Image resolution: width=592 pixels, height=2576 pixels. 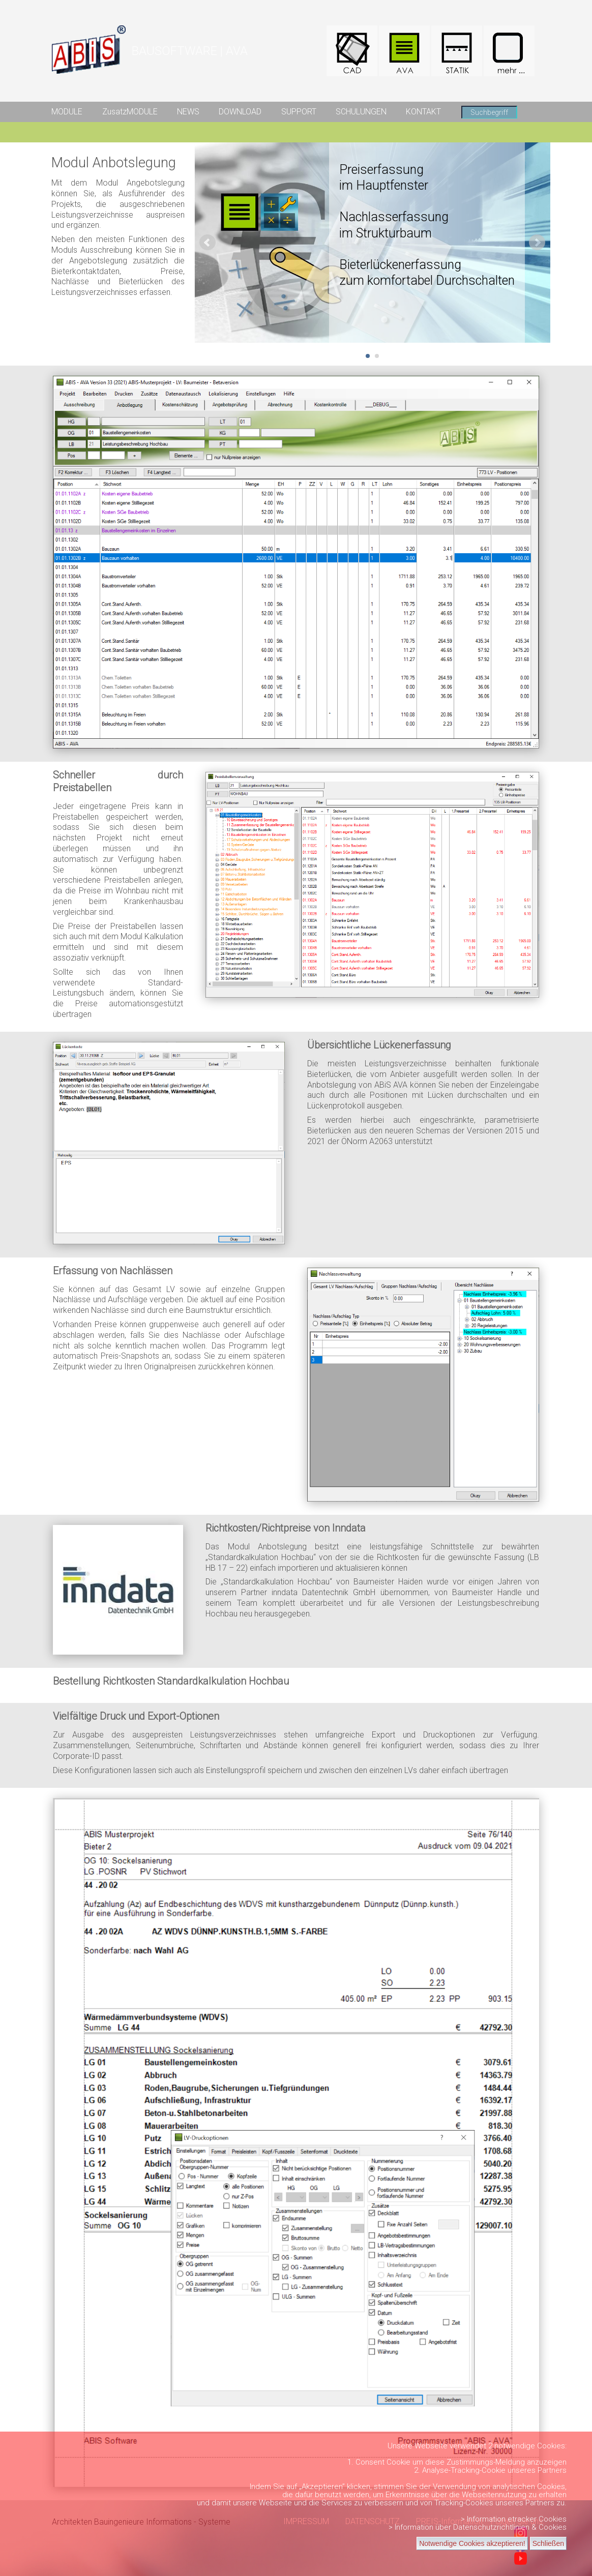 What do you see at coordinates (552, 2470) in the screenshot?
I see `Partners` at bounding box center [552, 2470].